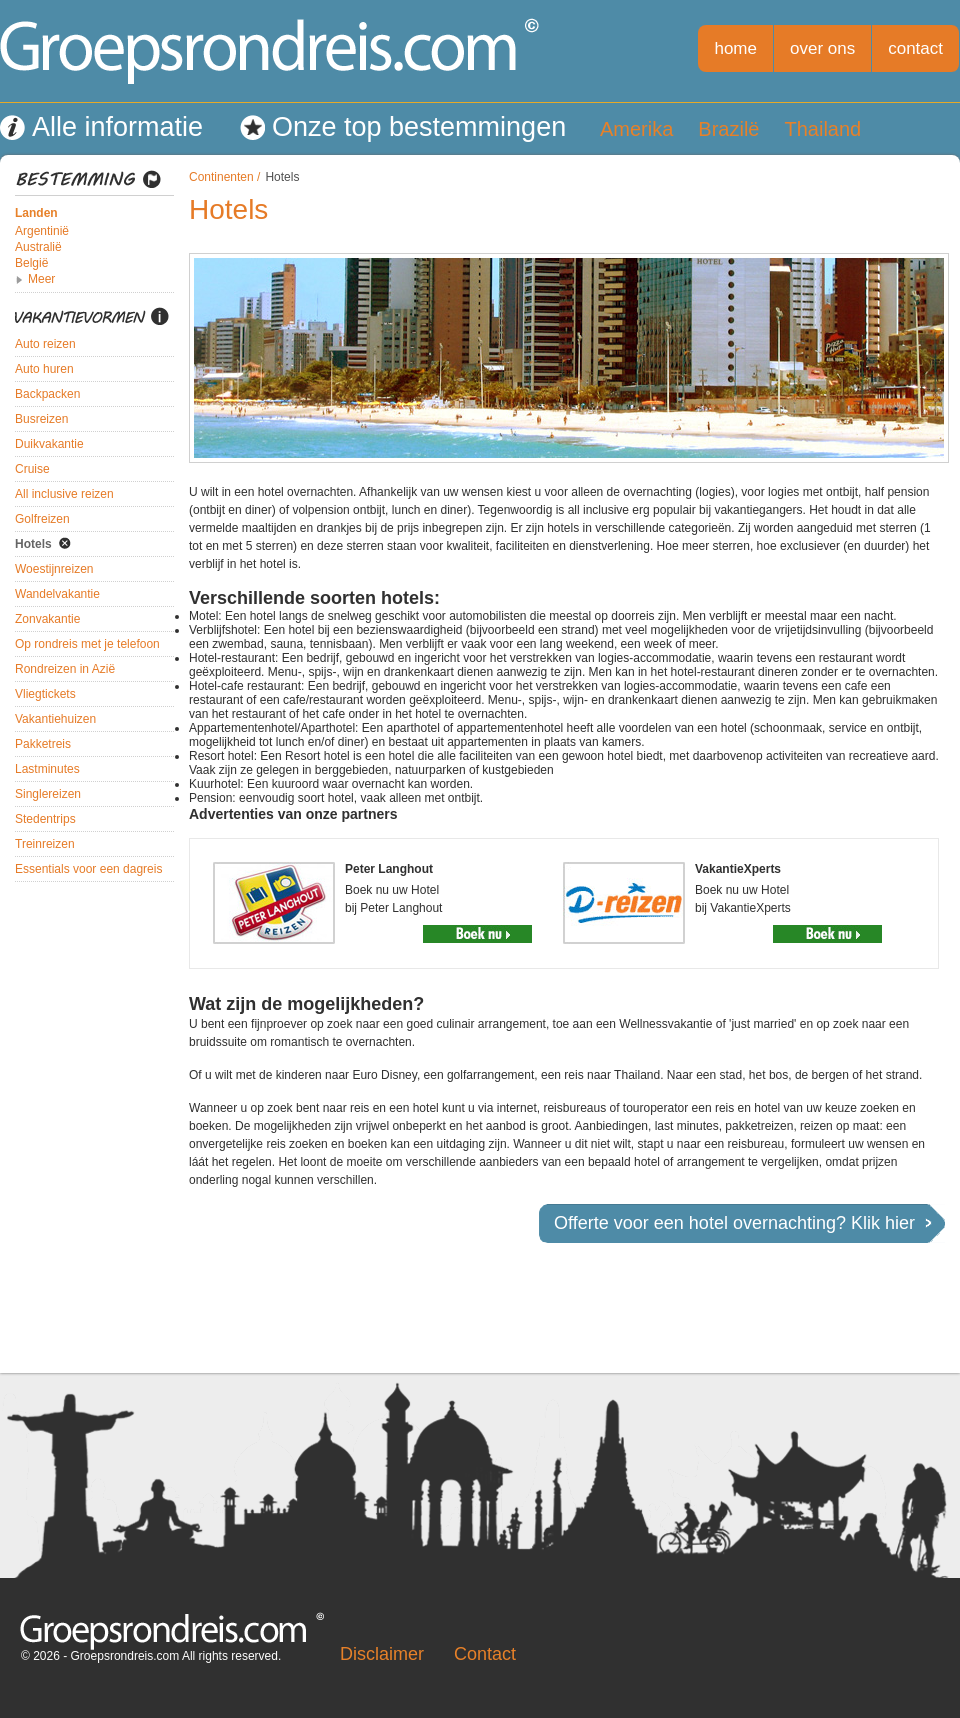  I want to click on Australië, so click(38, 247).